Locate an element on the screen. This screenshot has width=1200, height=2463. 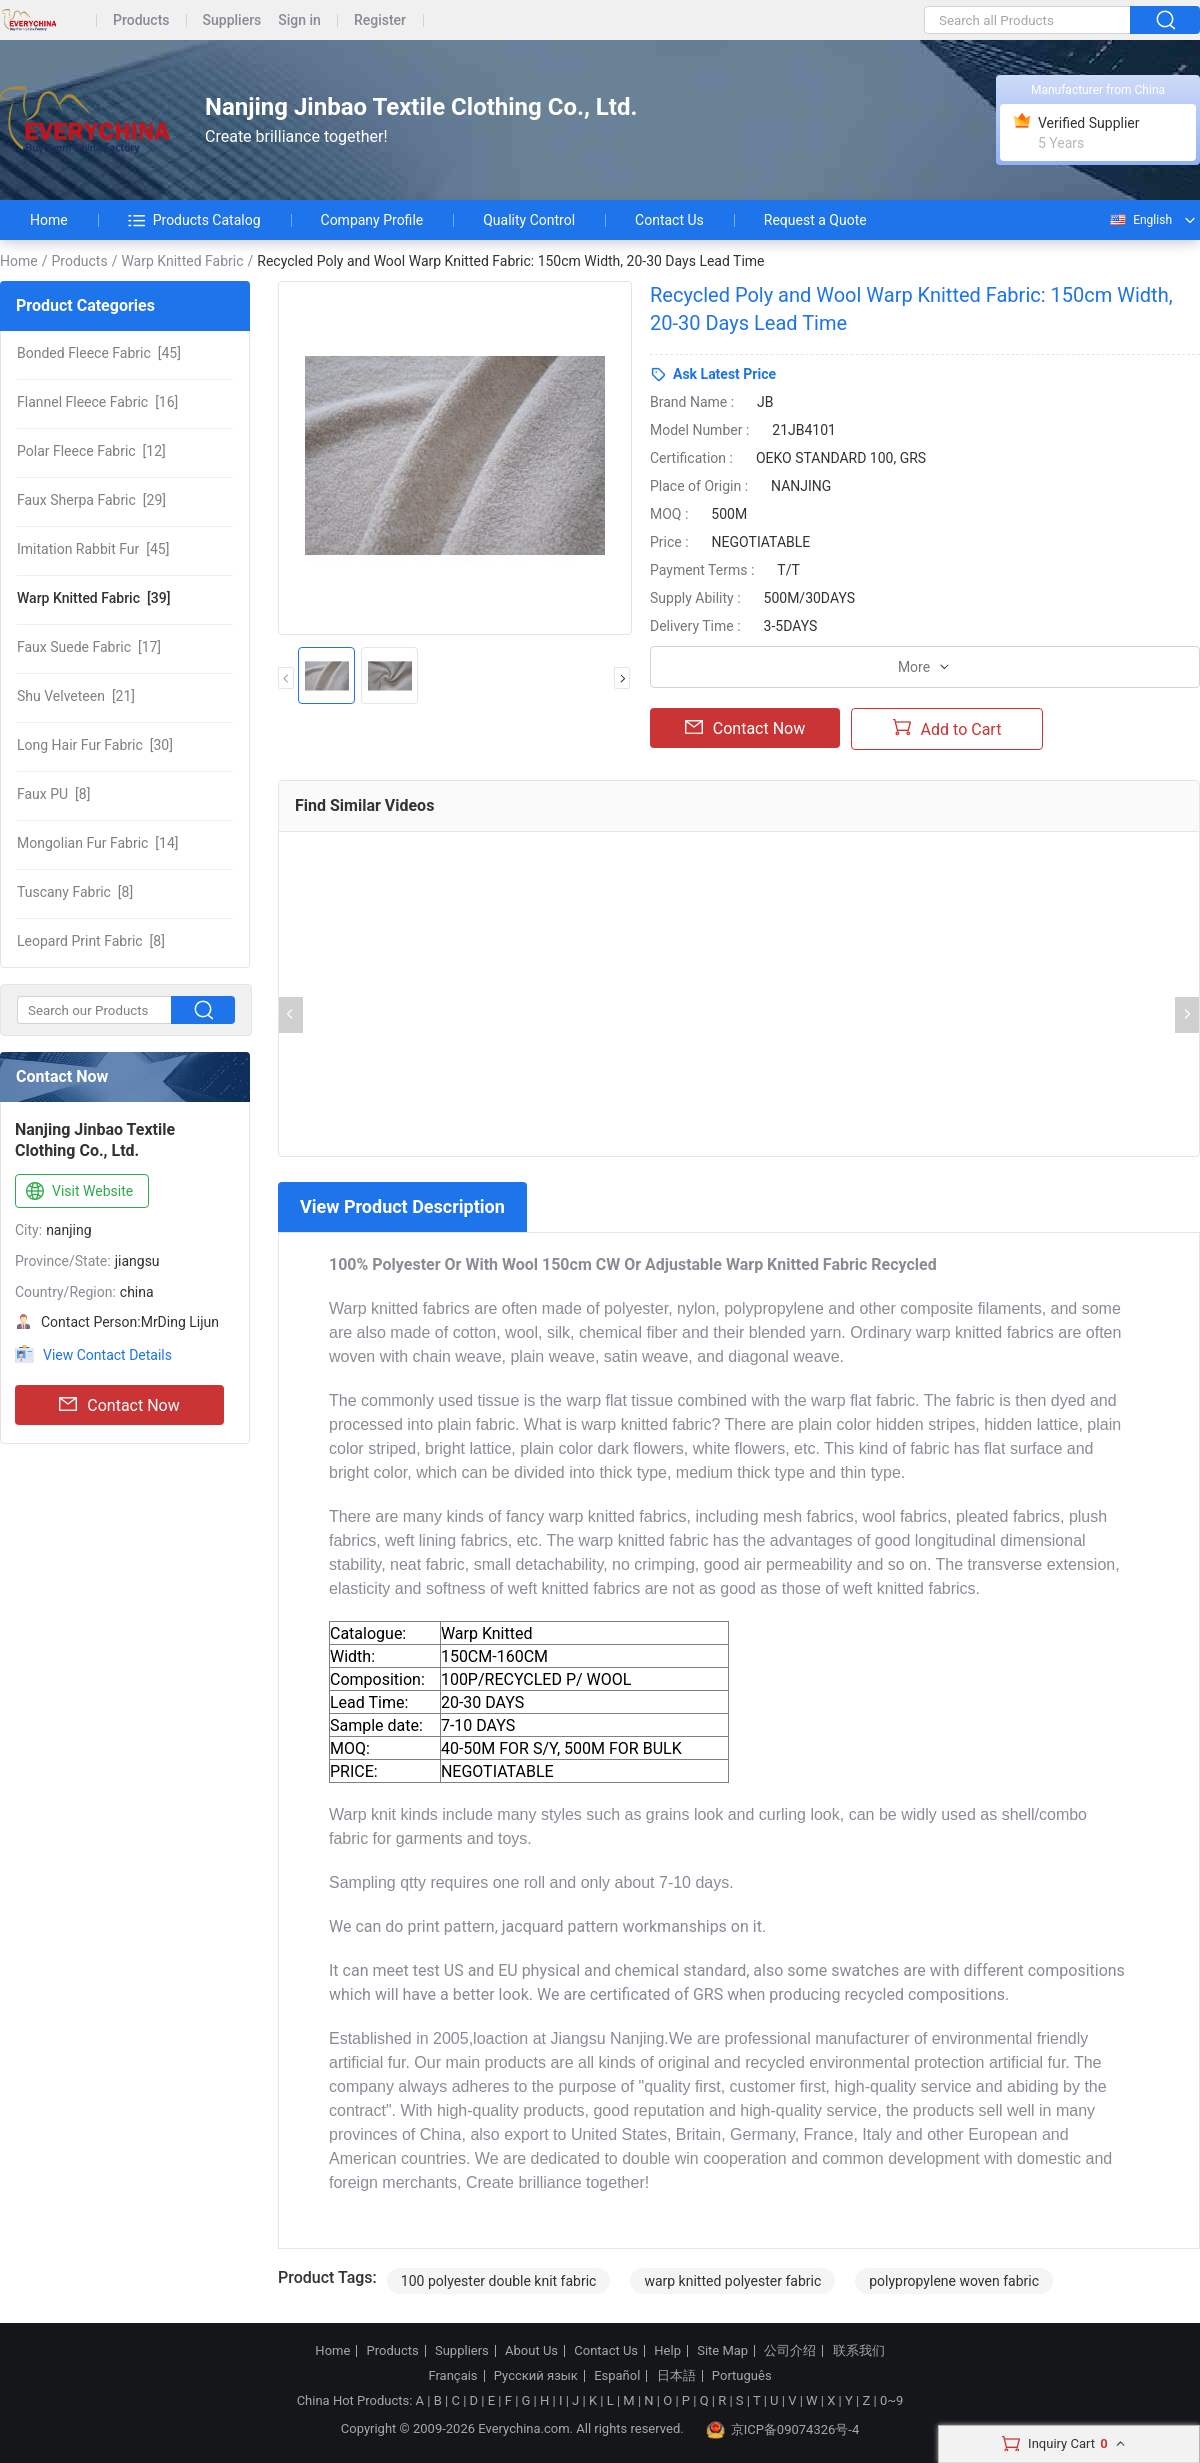
日本語 is located at coordinates (676, 2376).